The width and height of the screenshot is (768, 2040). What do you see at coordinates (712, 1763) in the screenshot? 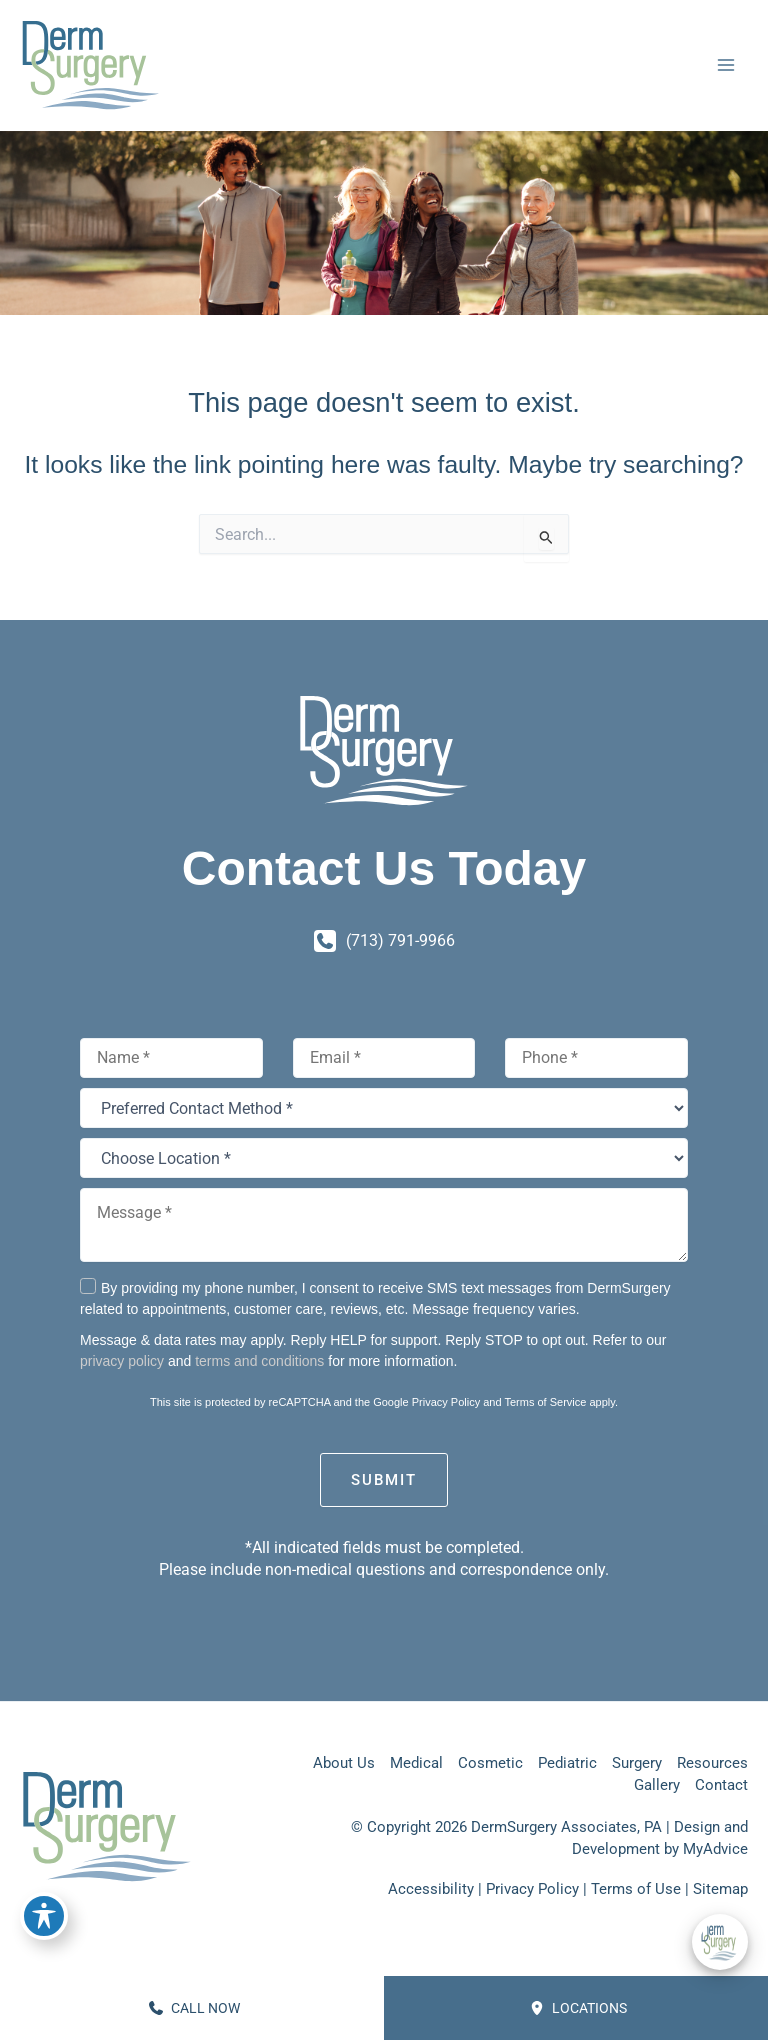
I see `Resources` at bounding box center [712, 1763].